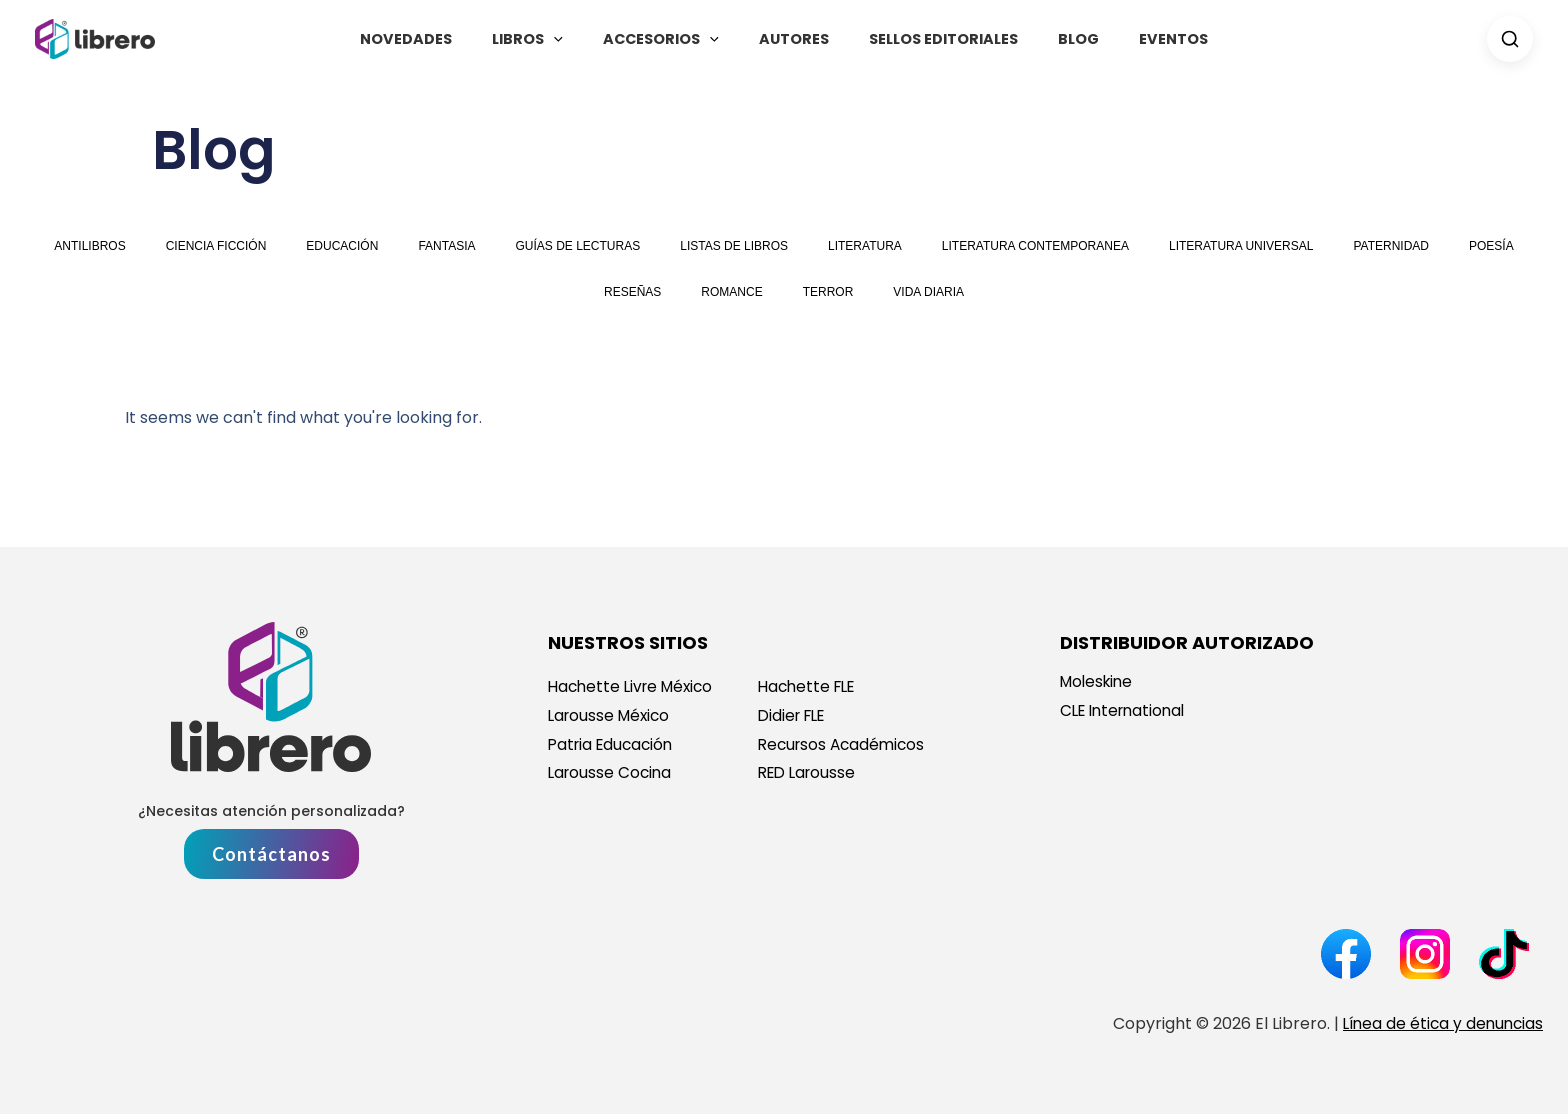  What do you see at coordinates (828, 292) in the screenshot?
I see `terror` at bounding box center [828, 292].